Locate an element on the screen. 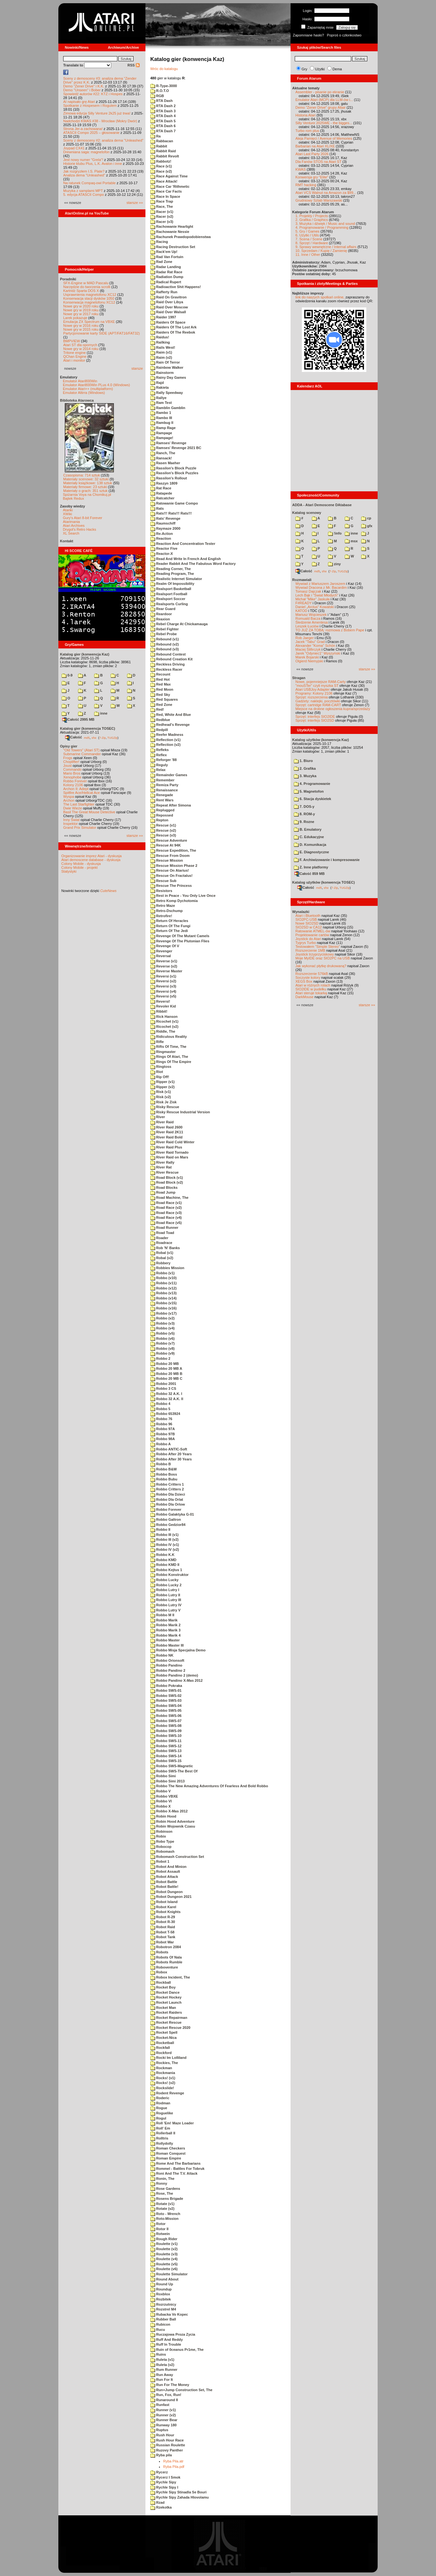 This screenshot has width=436, height=2576. Rzad is located at coordinates (157, 2502).